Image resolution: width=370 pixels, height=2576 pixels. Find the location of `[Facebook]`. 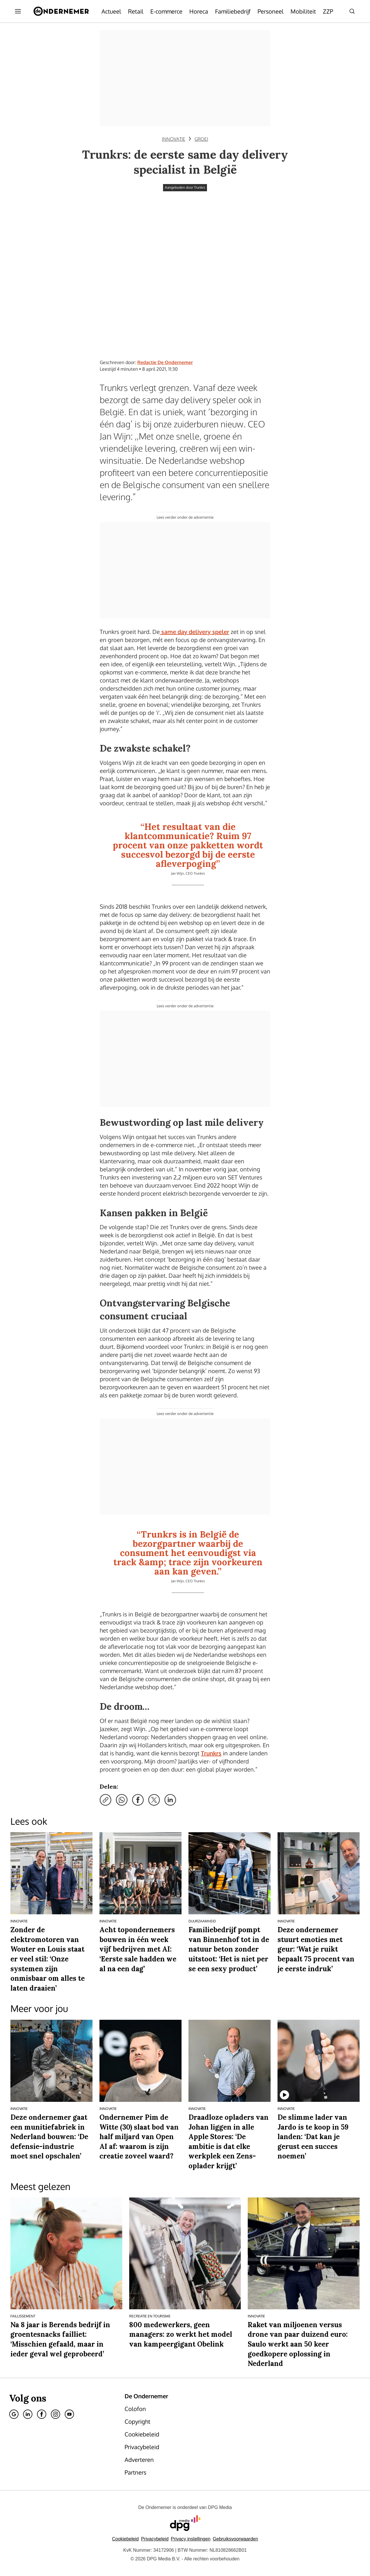

[Facebook] is located at coordinates (41, 2414).